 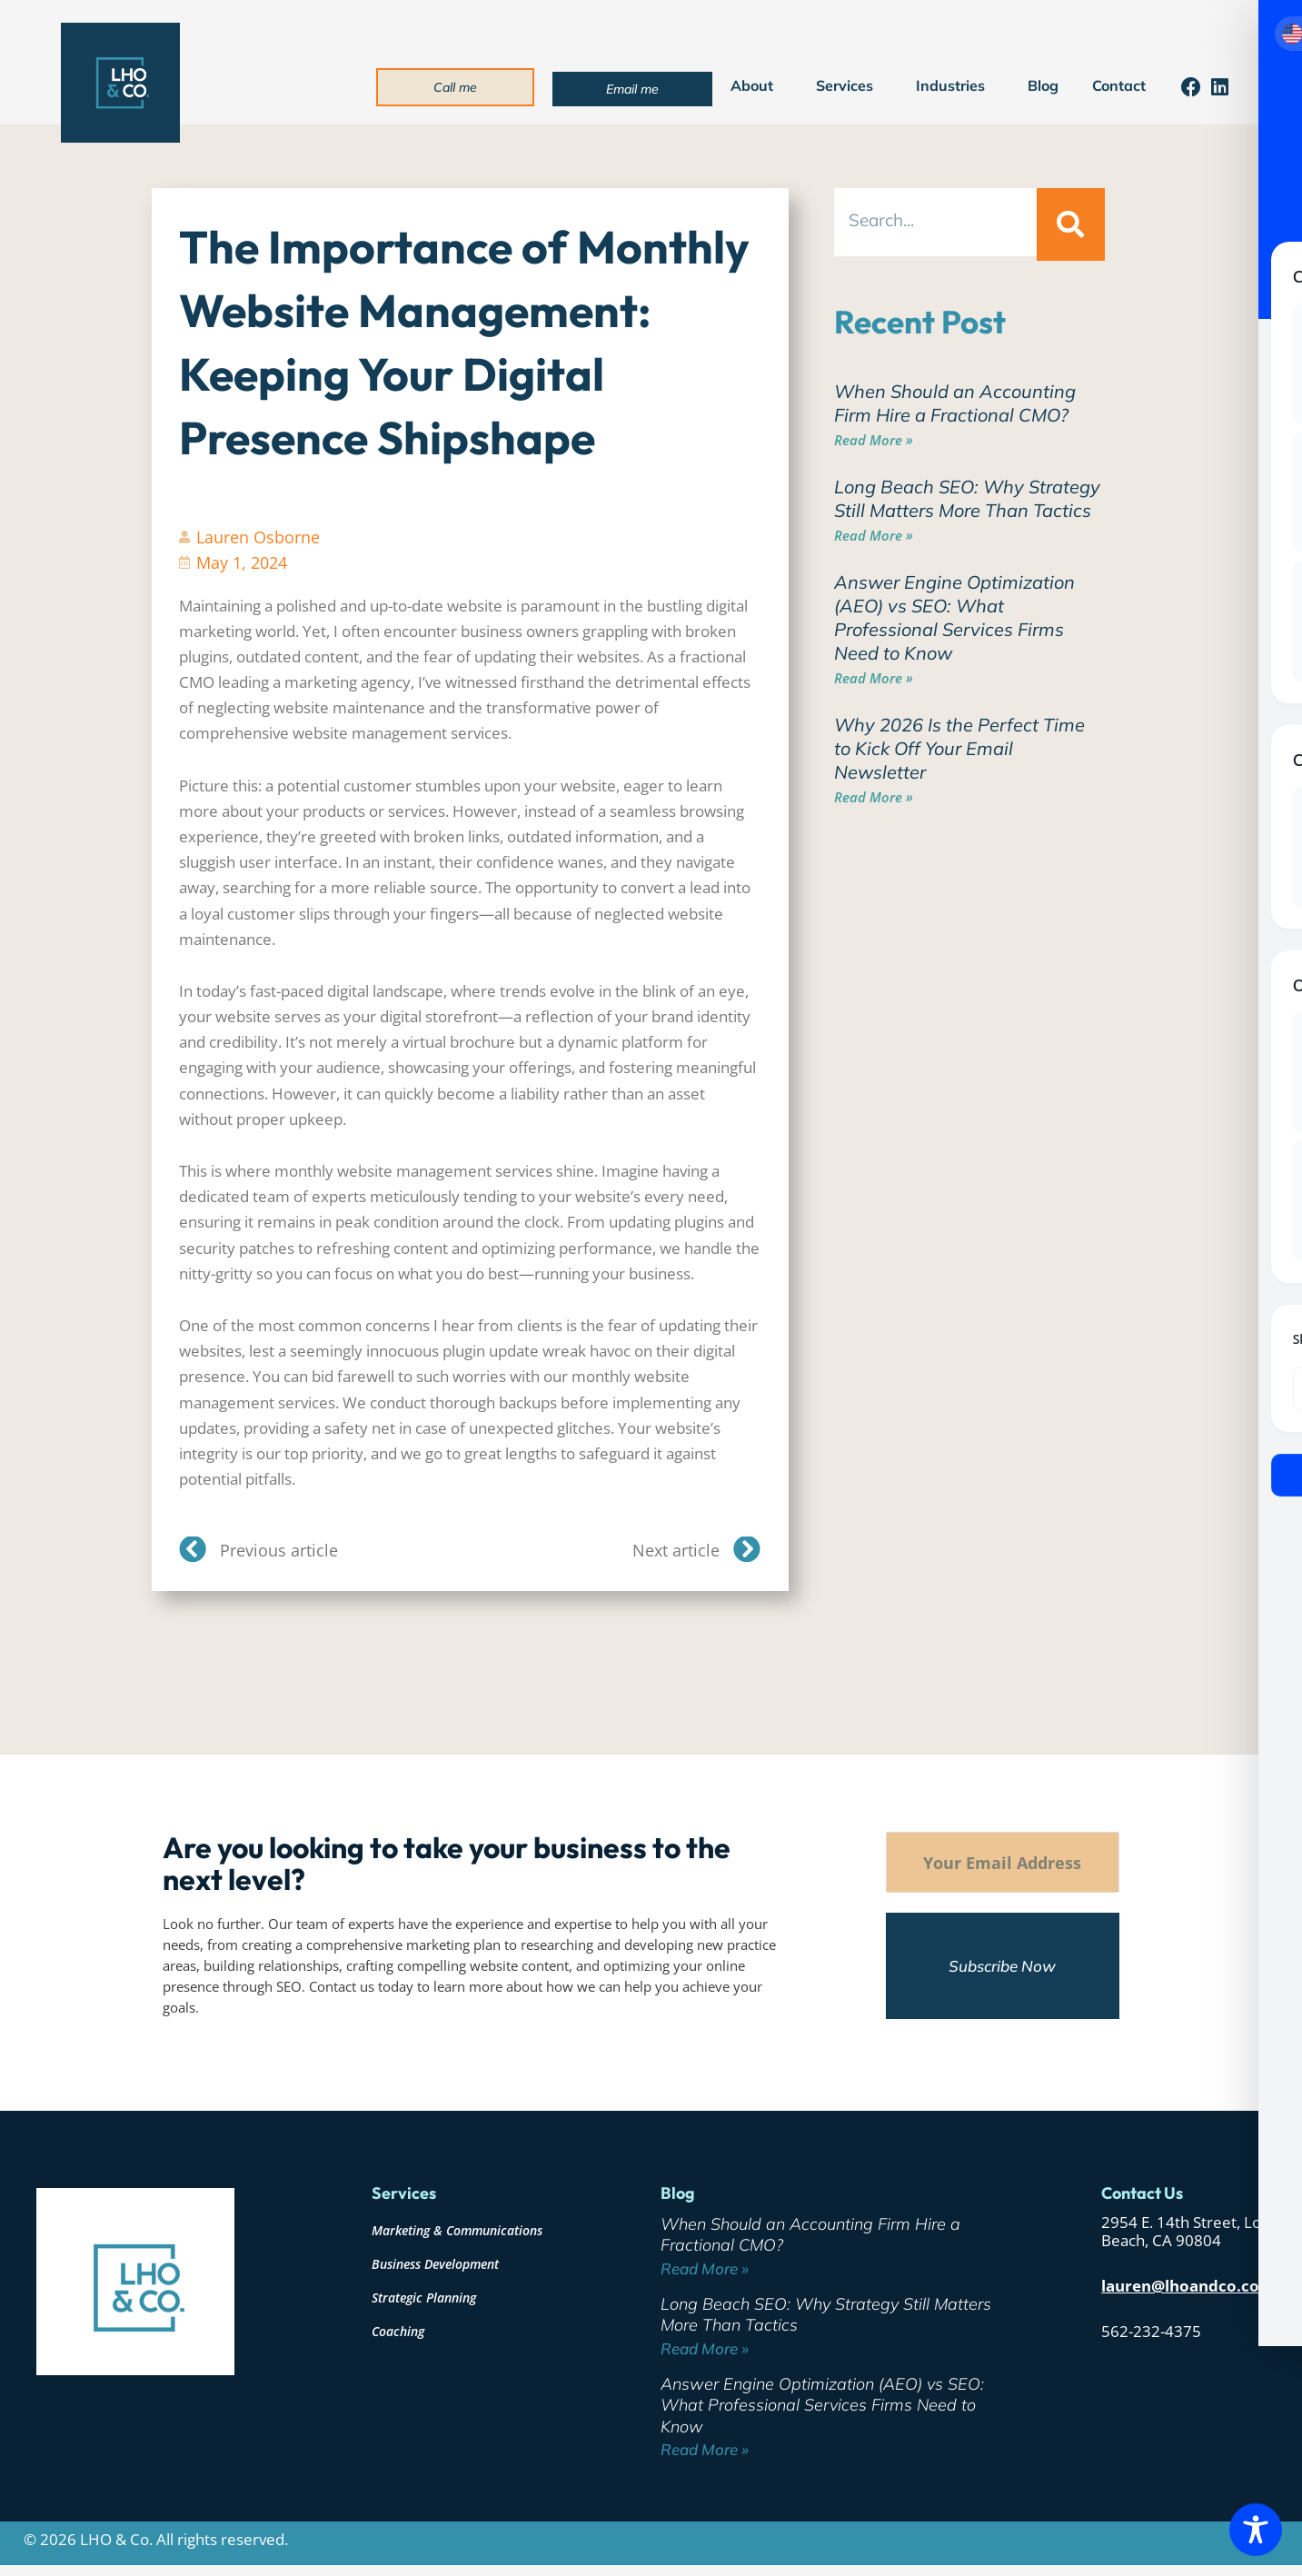 I want to click on Strategic Planning, so click(x=424, y=2297).